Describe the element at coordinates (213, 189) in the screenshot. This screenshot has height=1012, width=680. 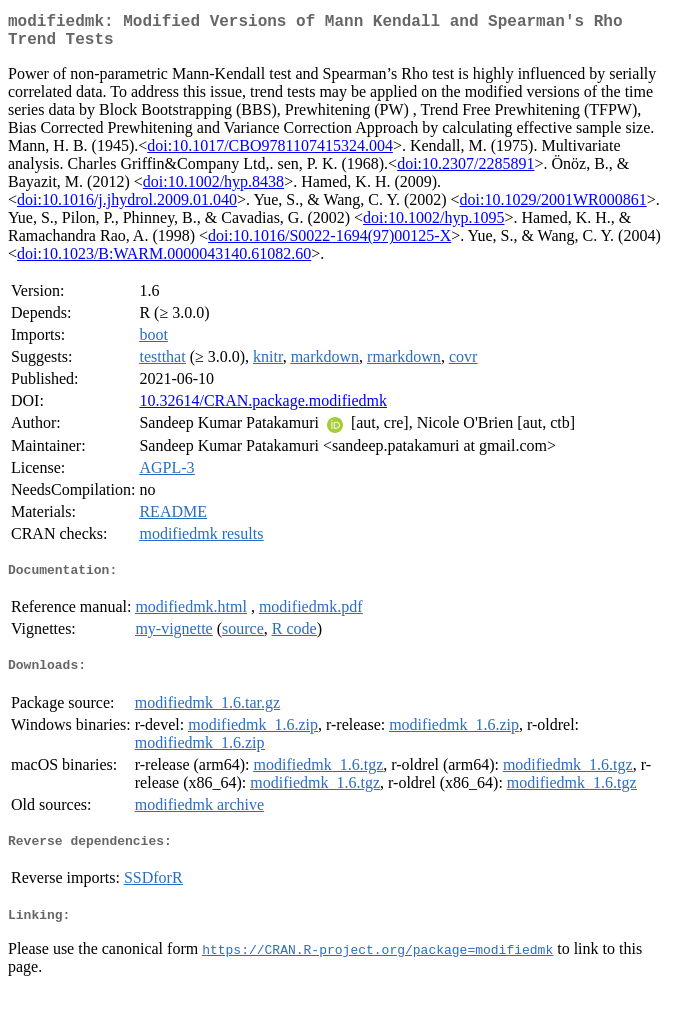
I see `doi:10.1002/hyp.8438` at that location.